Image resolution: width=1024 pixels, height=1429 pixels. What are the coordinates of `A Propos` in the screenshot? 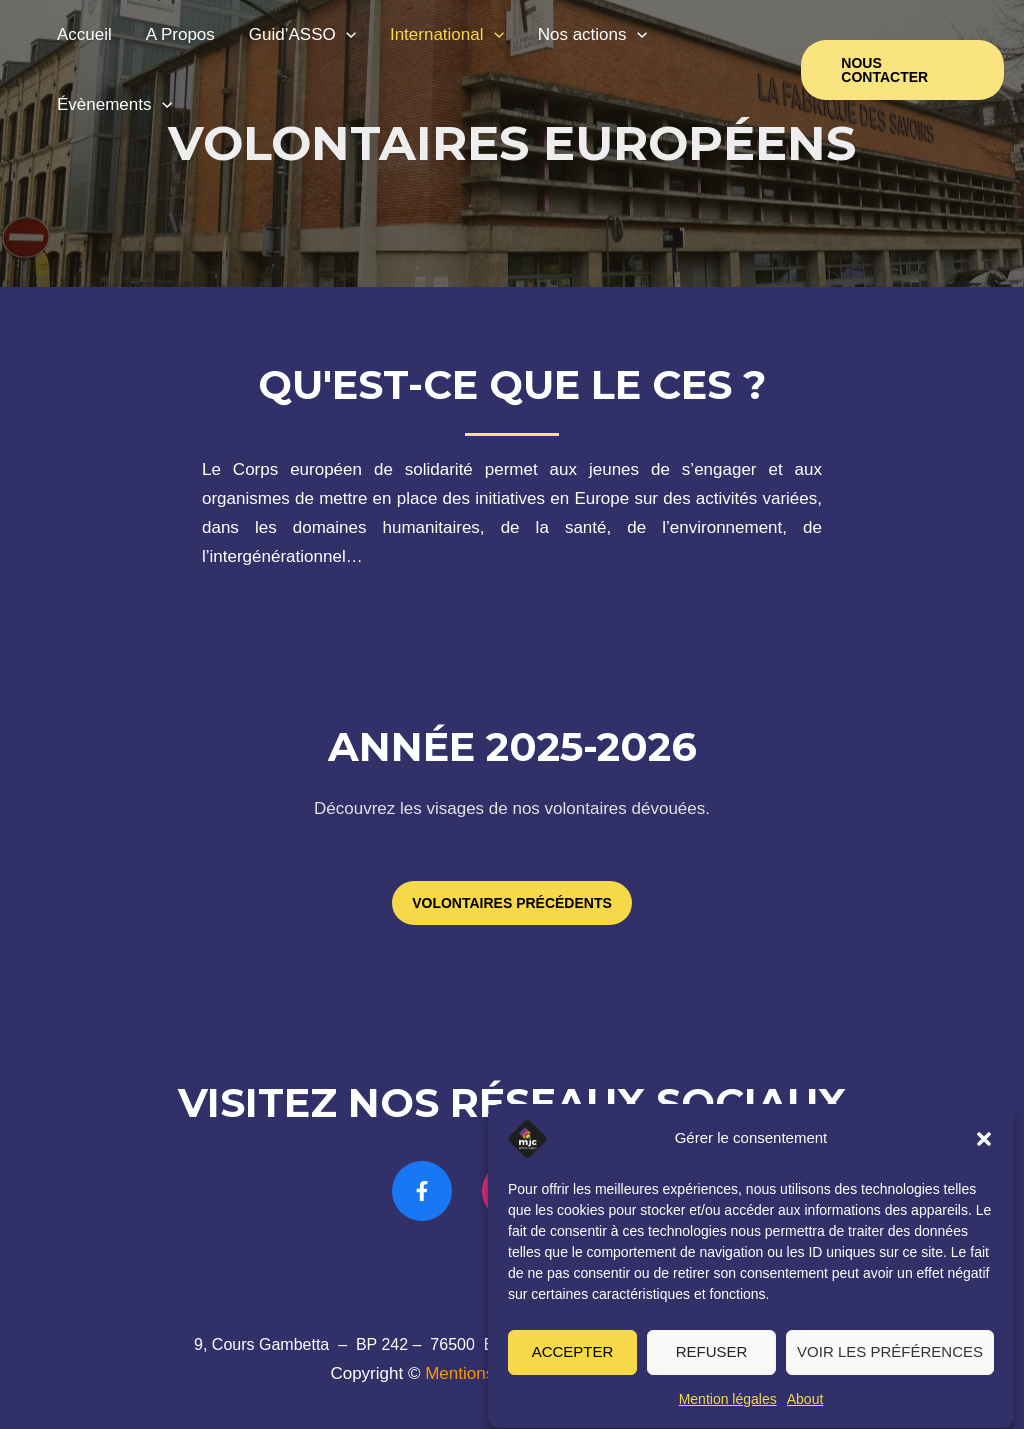 It's located at (180, 34).